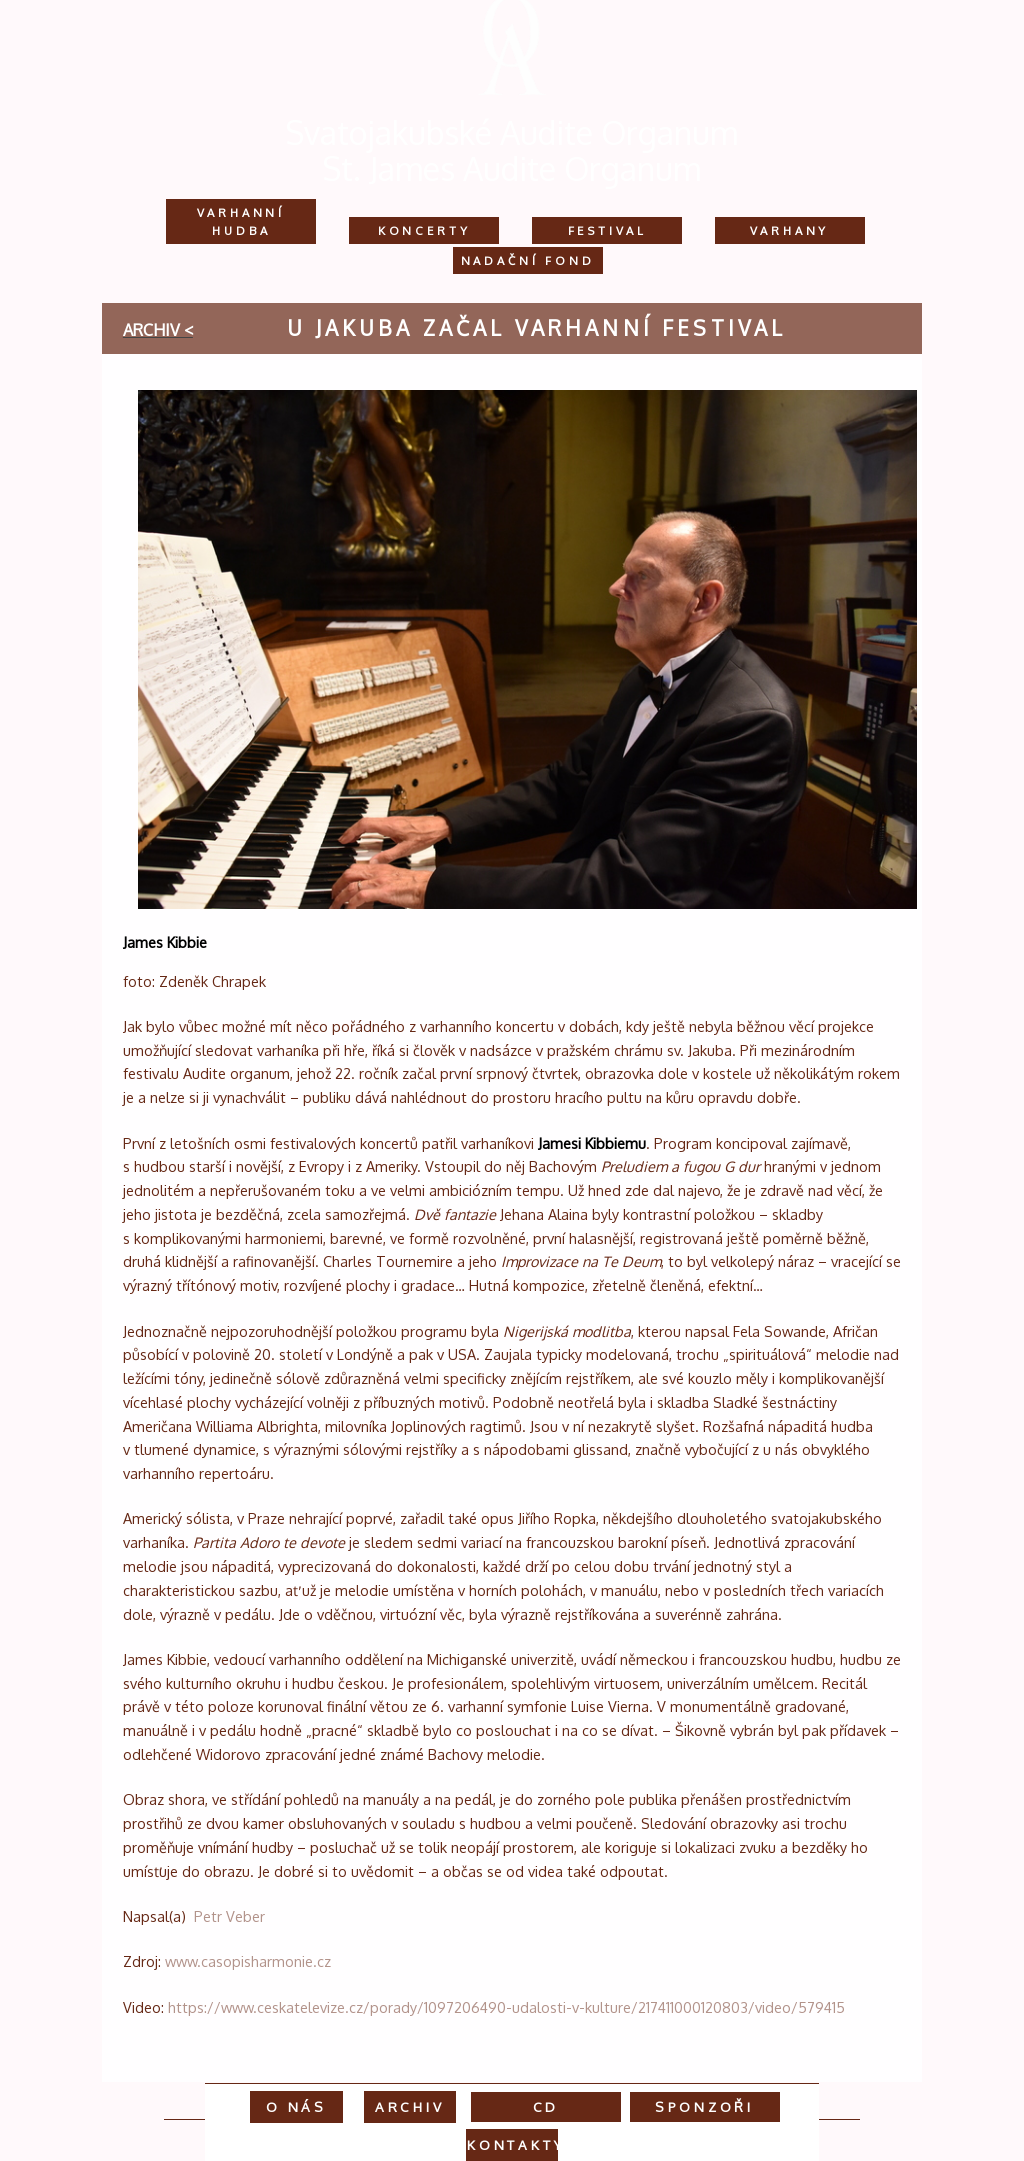  Describe the element at coordinates (546, 2106) in the screenshot. I see `CD` at that location.